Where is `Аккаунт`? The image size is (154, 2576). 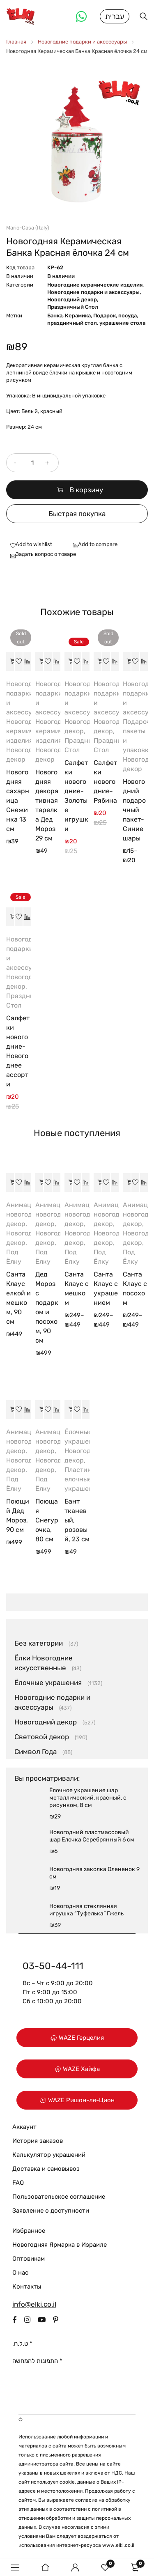
Аккаунт is located at coordinates (24, 2127).